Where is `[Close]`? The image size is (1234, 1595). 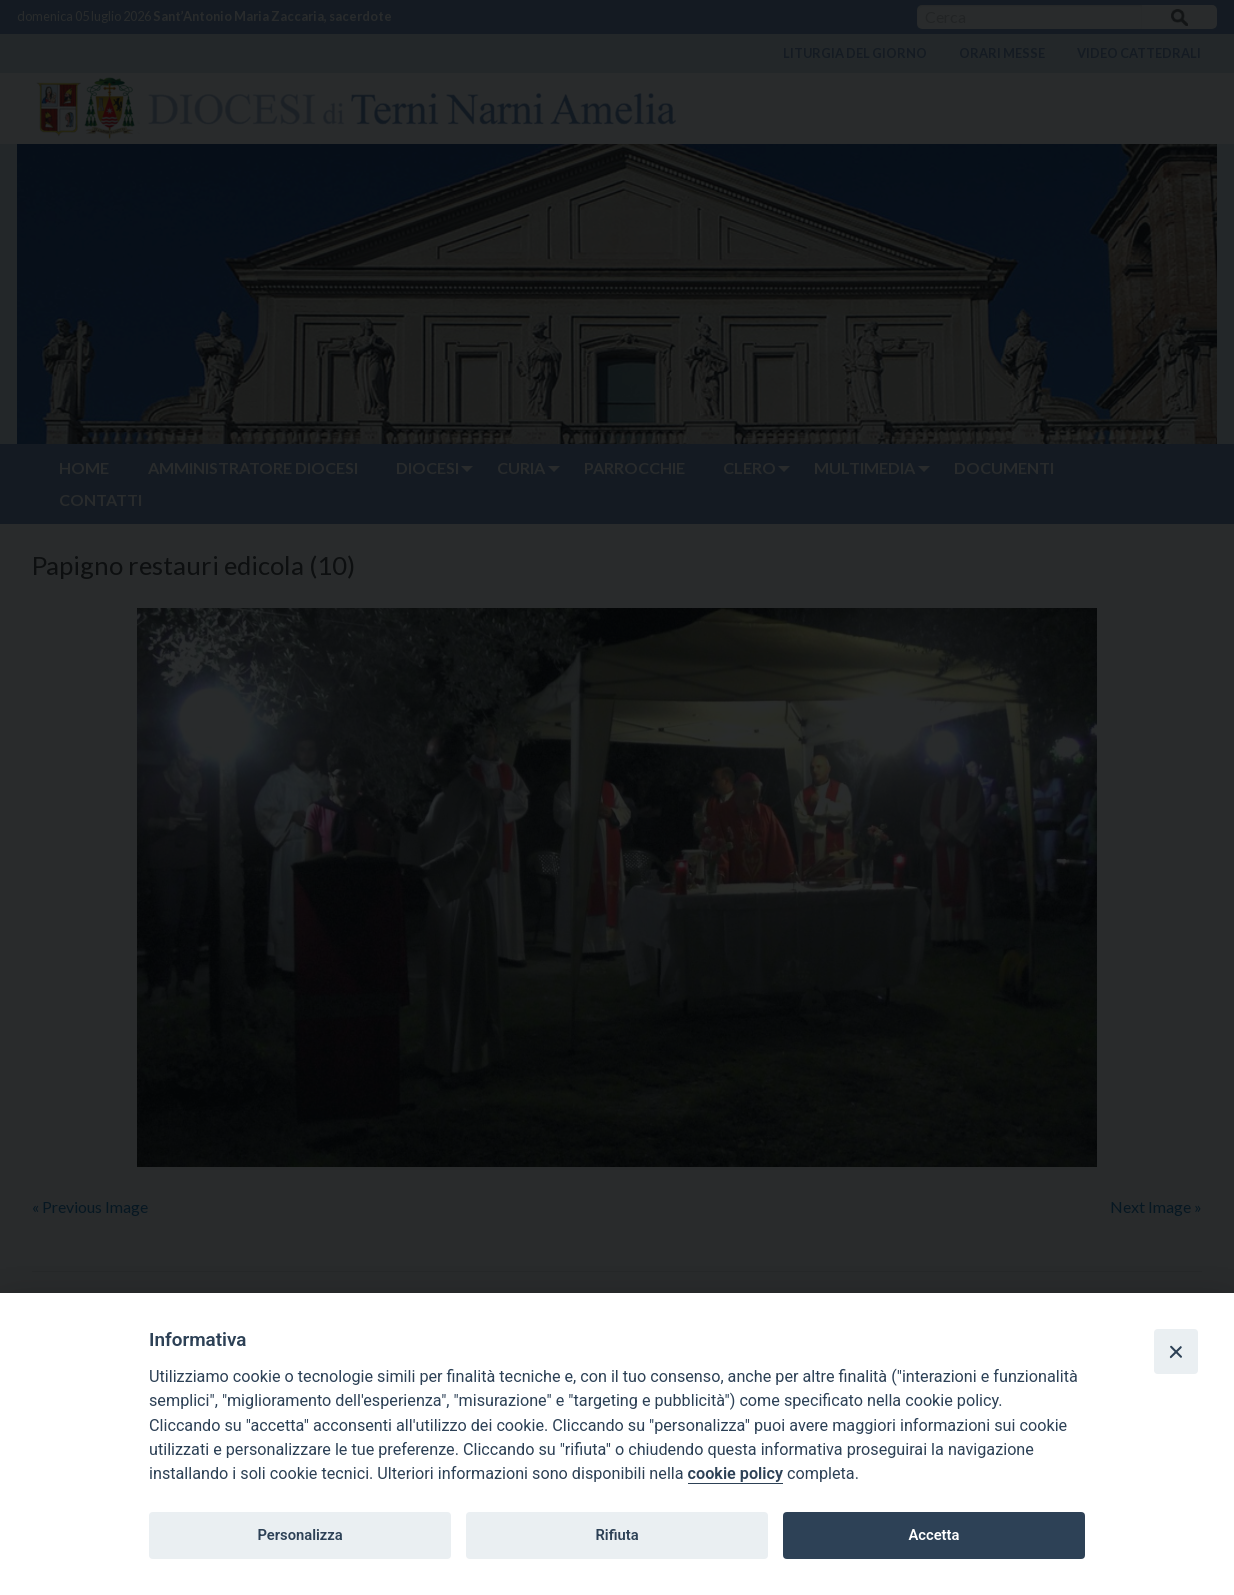 [Close] is located at coordinates (1176, 1351).